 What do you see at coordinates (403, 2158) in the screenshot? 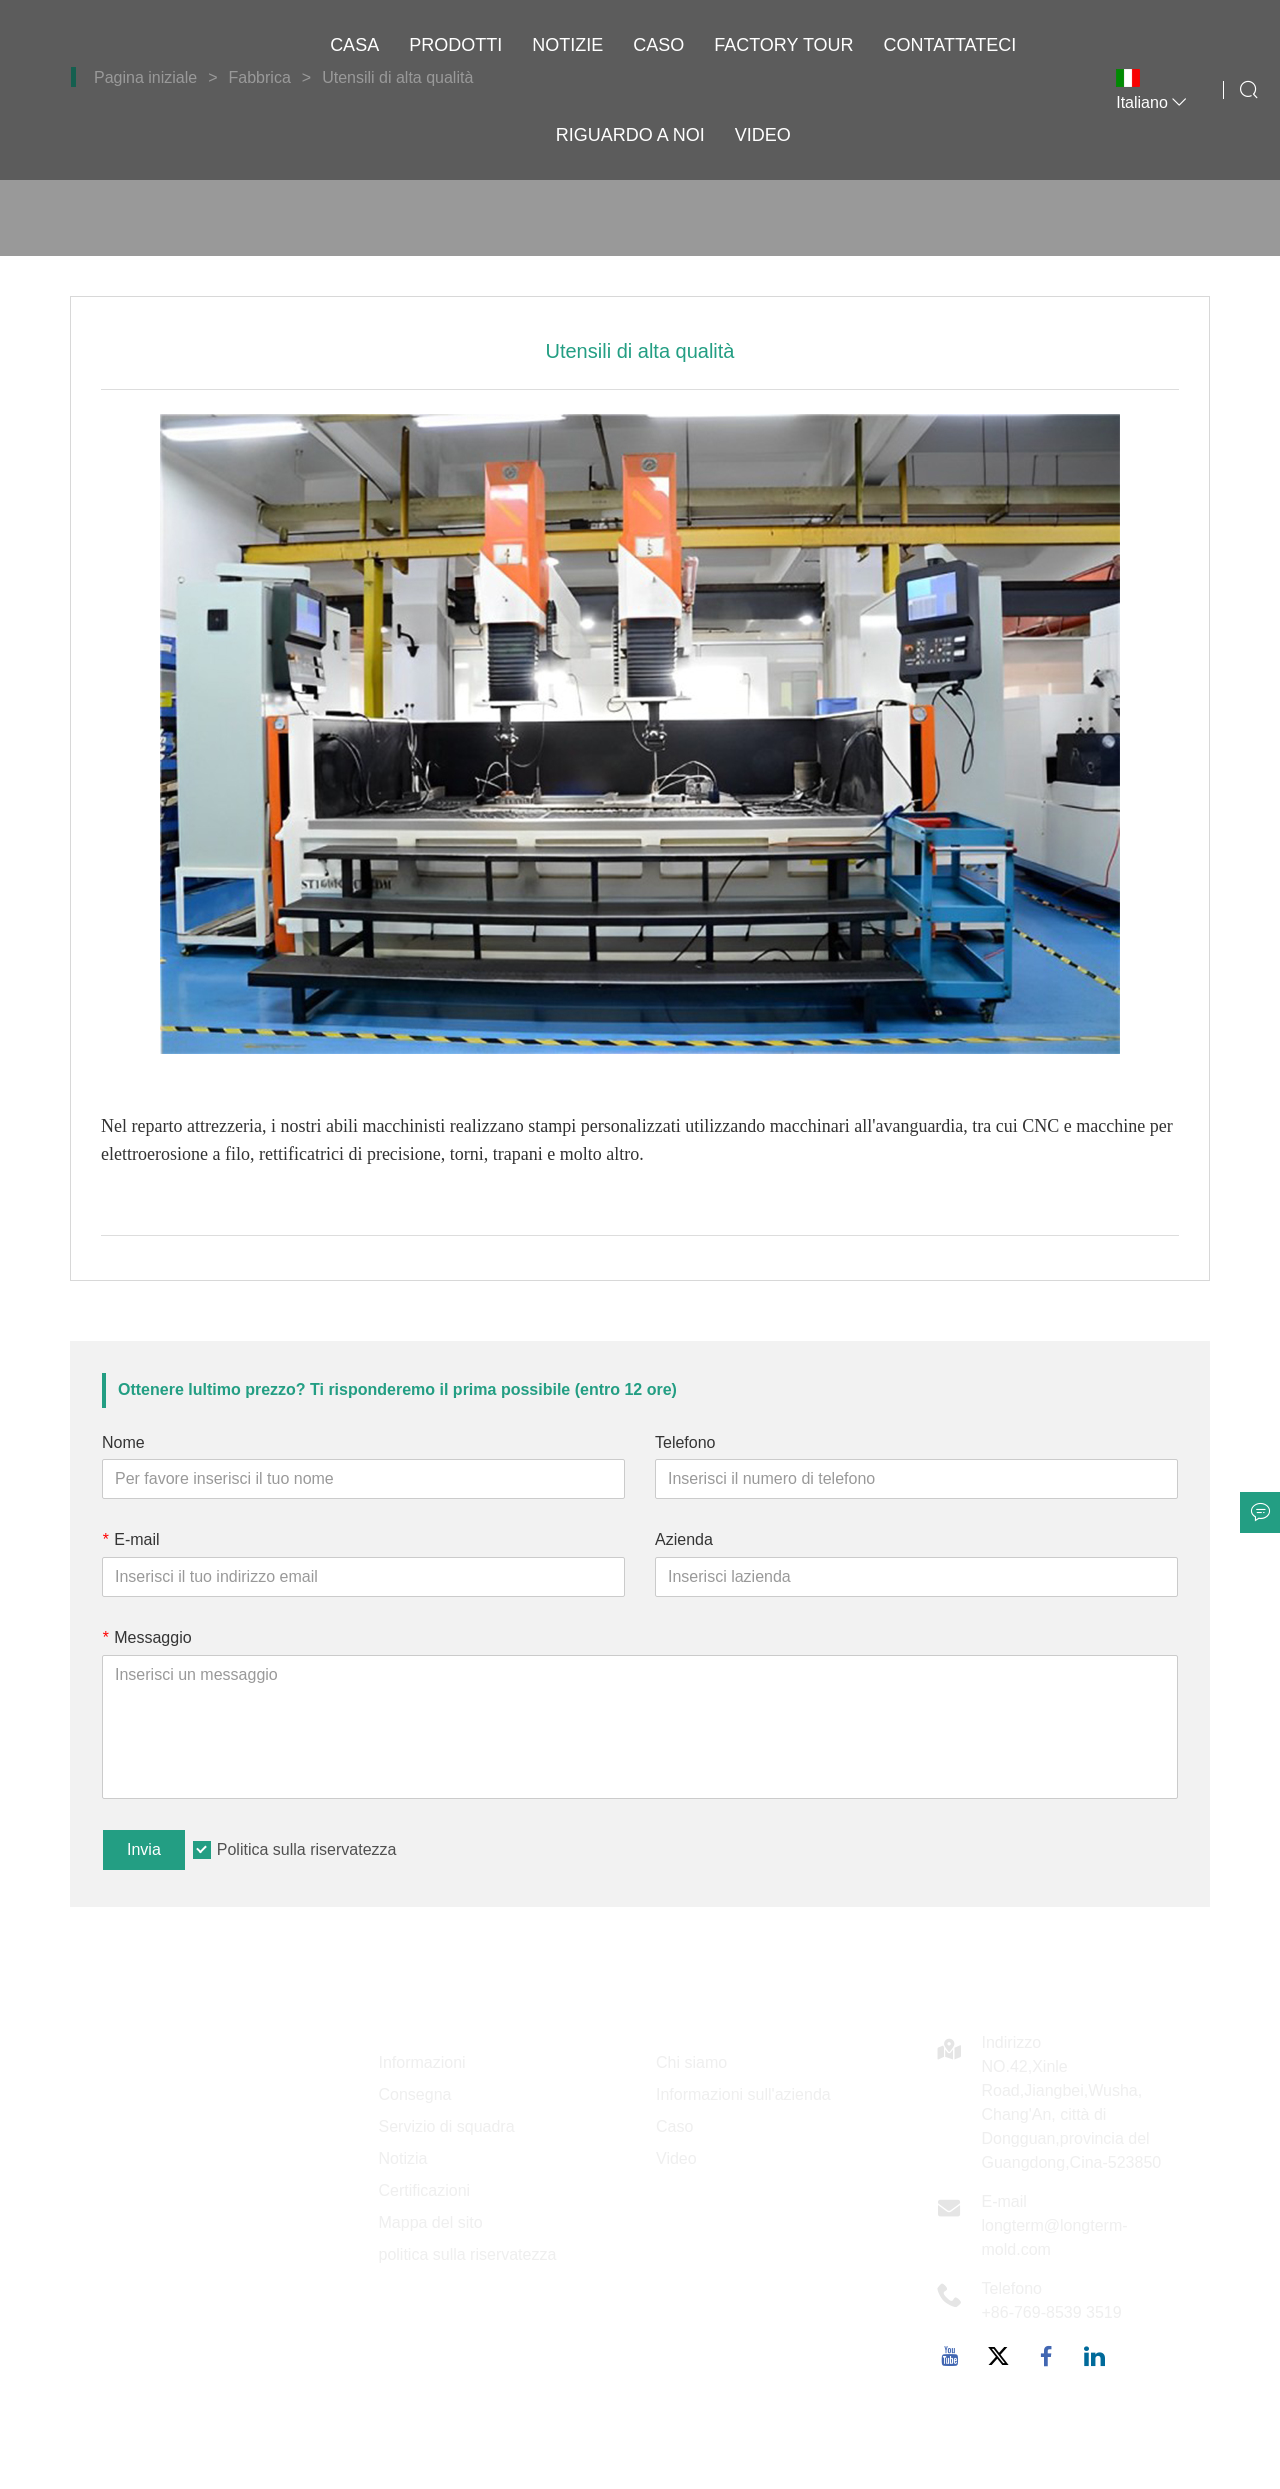
I see `Notizia` at bounding box center [403, 2158].